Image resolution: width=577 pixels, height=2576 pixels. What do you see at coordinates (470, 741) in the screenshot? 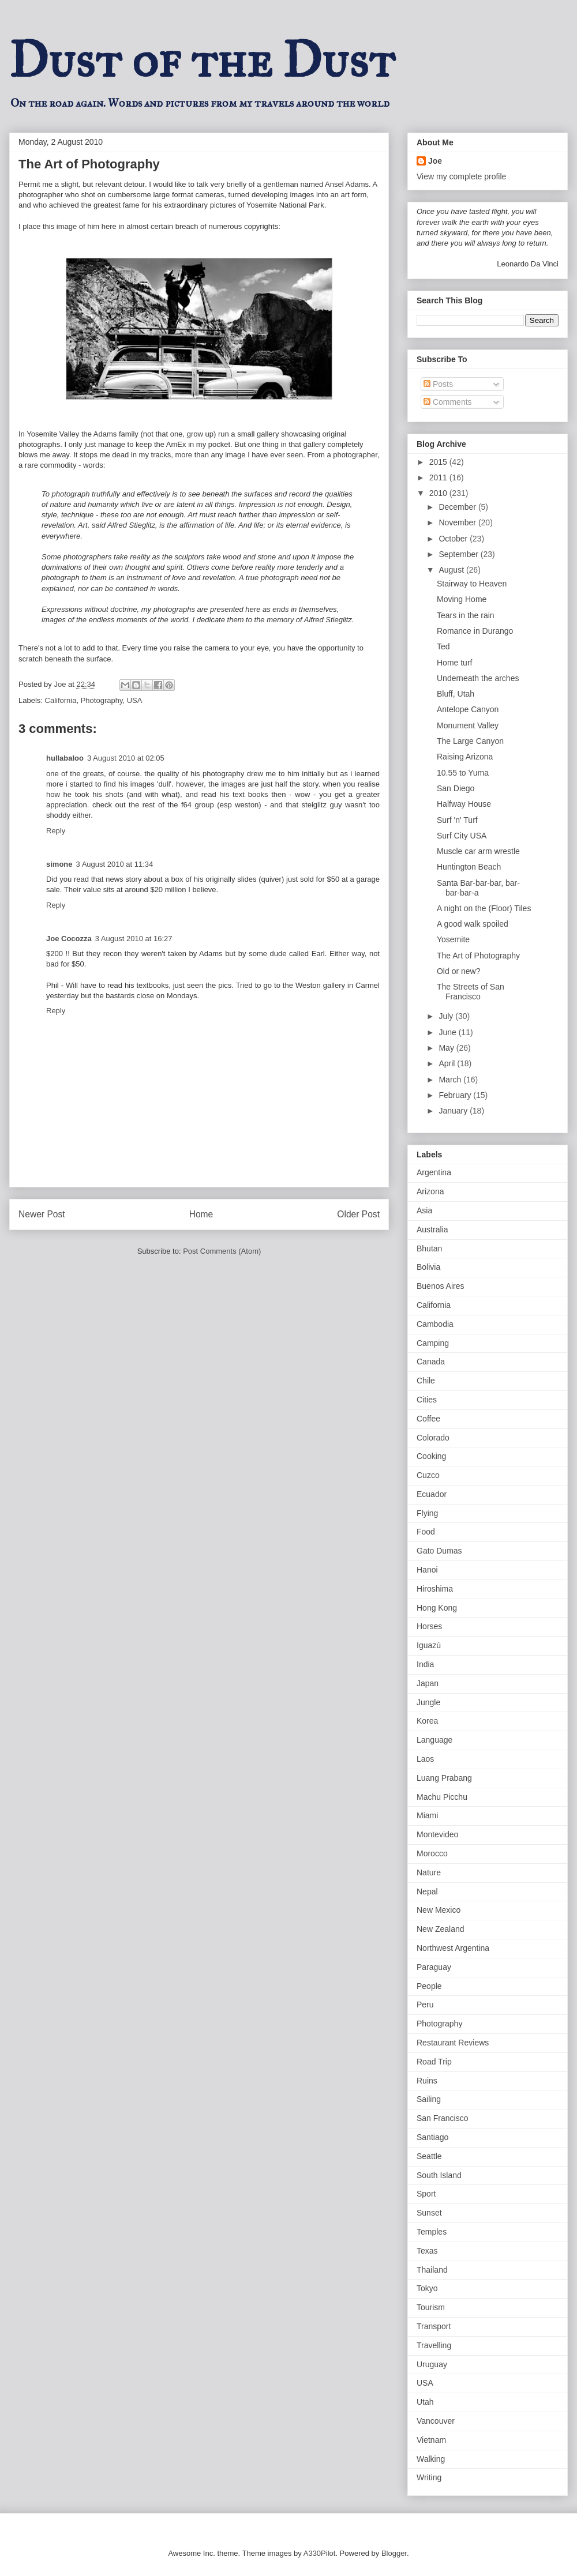
I see `The Large Canyon` at bounding box center [470, 741].